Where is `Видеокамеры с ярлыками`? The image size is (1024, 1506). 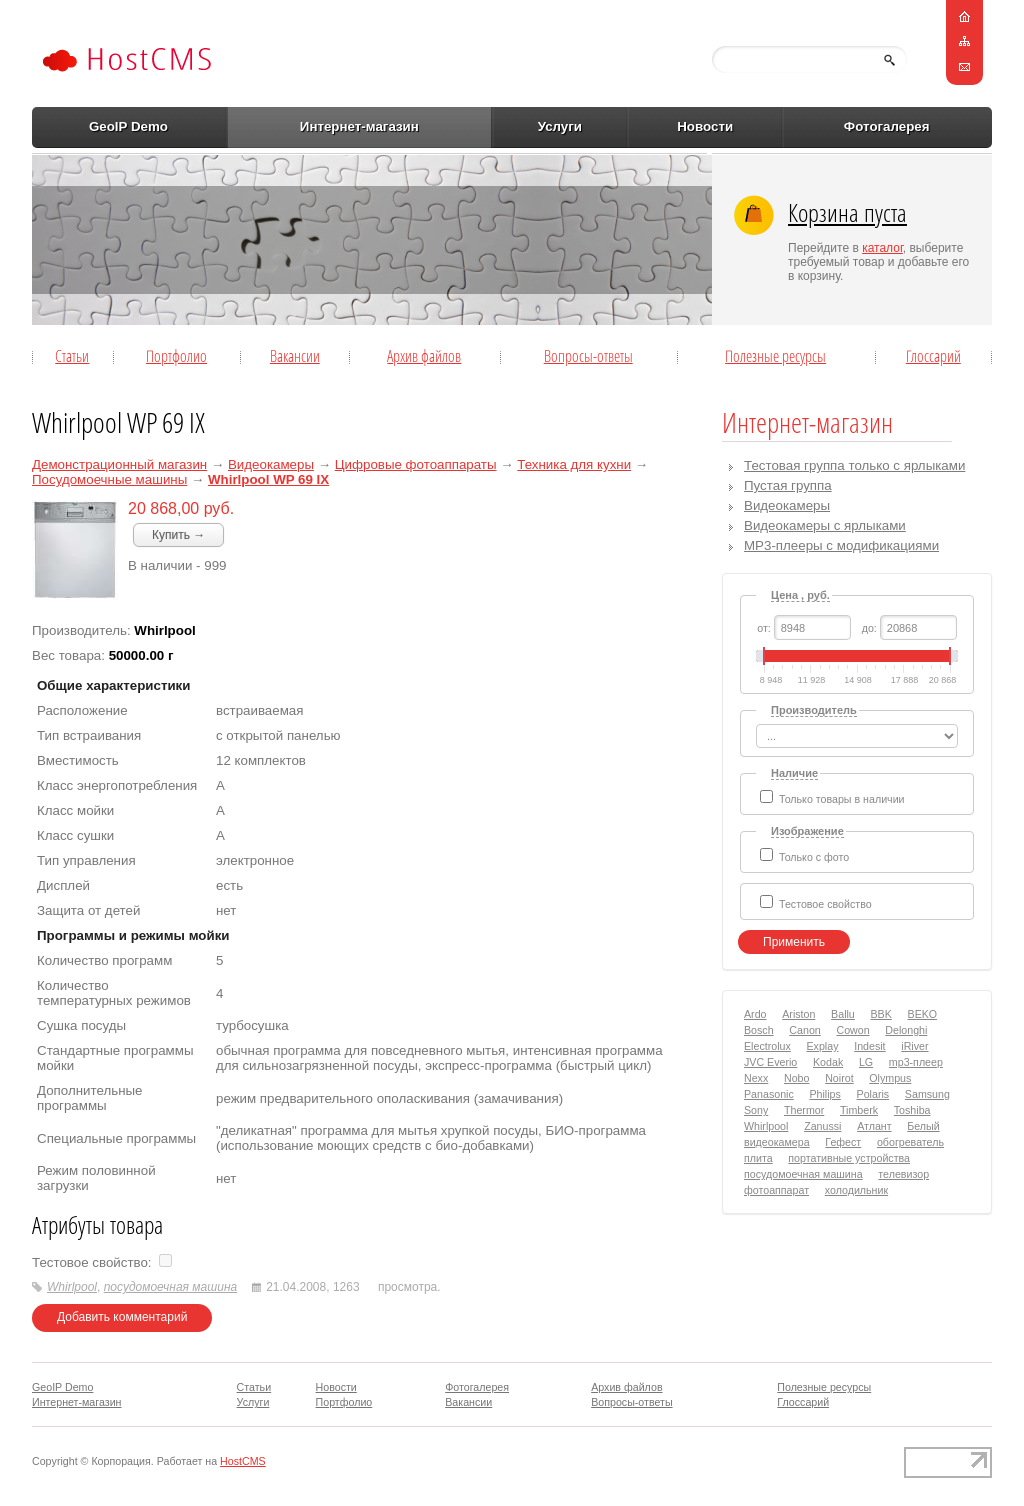 Видеокамеры с ярлыками is located at coordinates (825, 525).